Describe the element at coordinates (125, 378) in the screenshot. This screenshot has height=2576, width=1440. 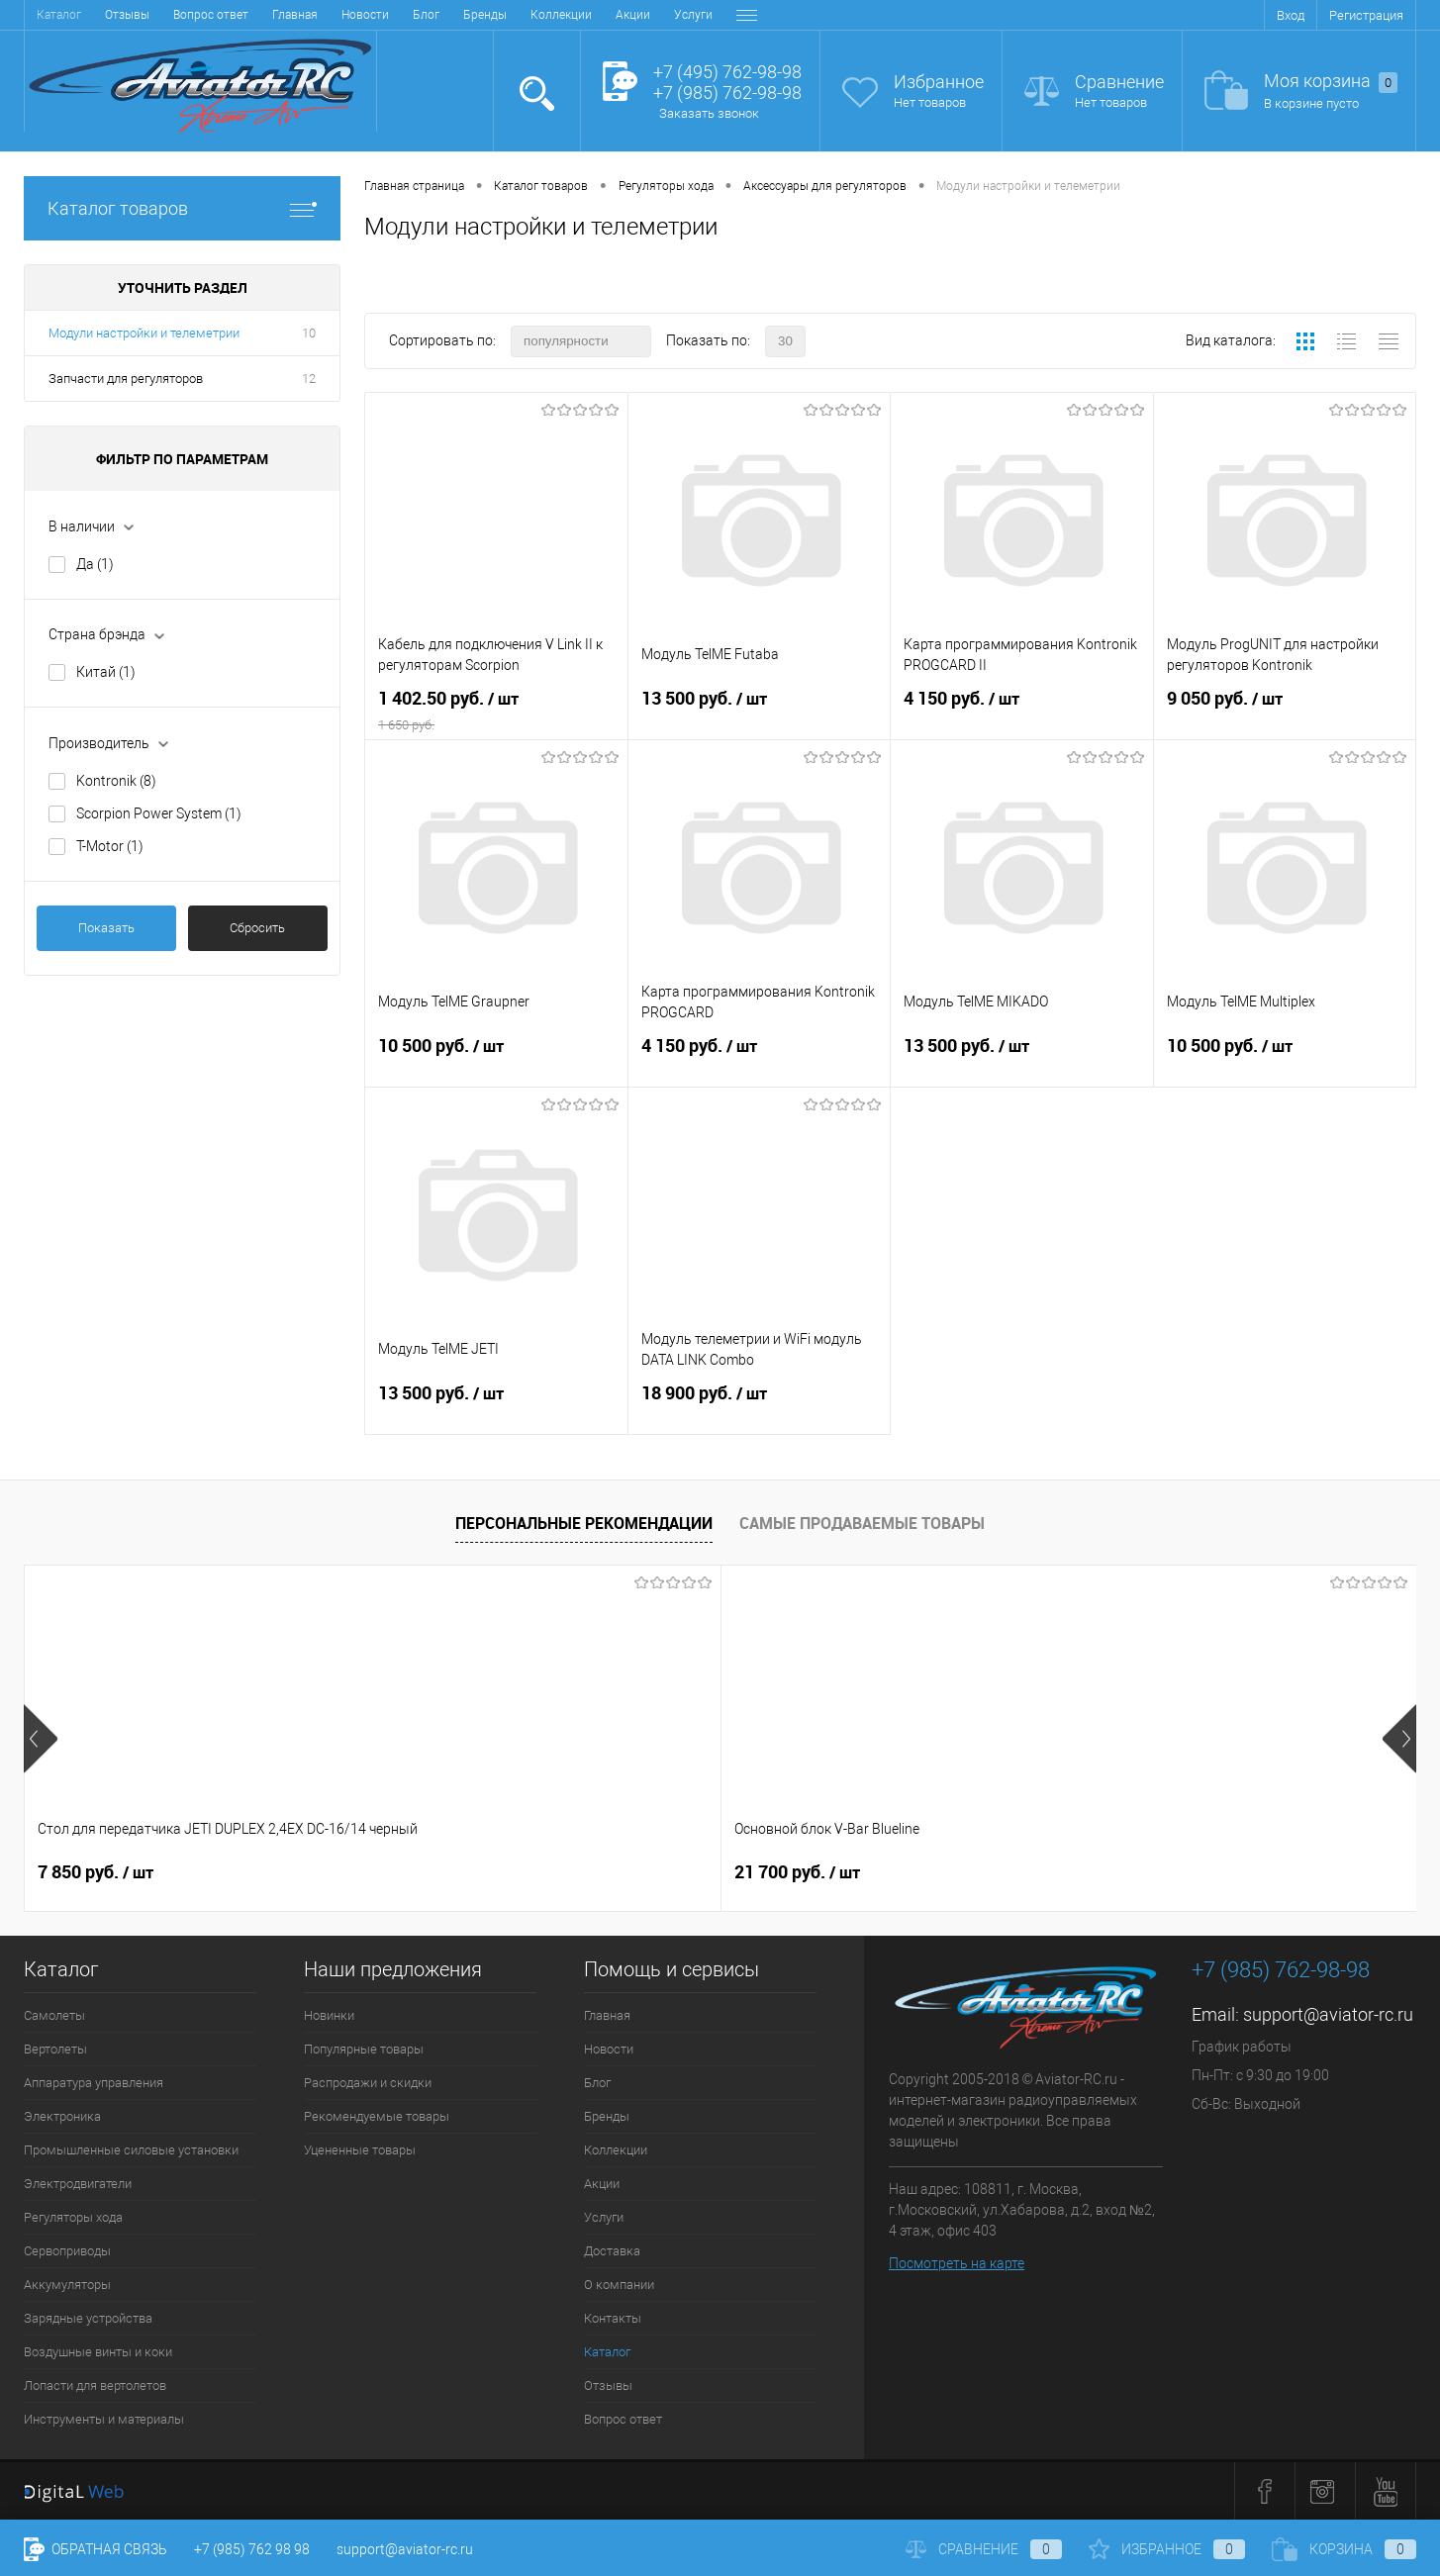
I see `Запчасти для регуляторов` at that location.